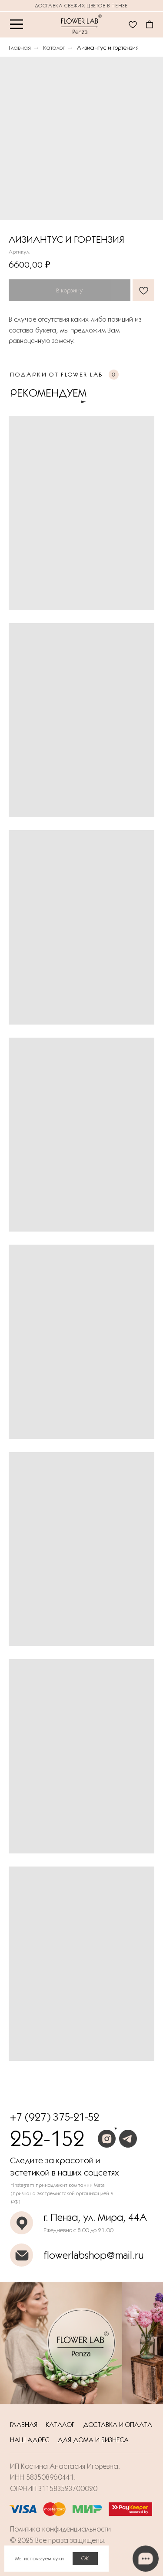 The image size is (163, 2576). I want to click on г. Пенза, ул. Мира, 44А, so click(95, 2217).